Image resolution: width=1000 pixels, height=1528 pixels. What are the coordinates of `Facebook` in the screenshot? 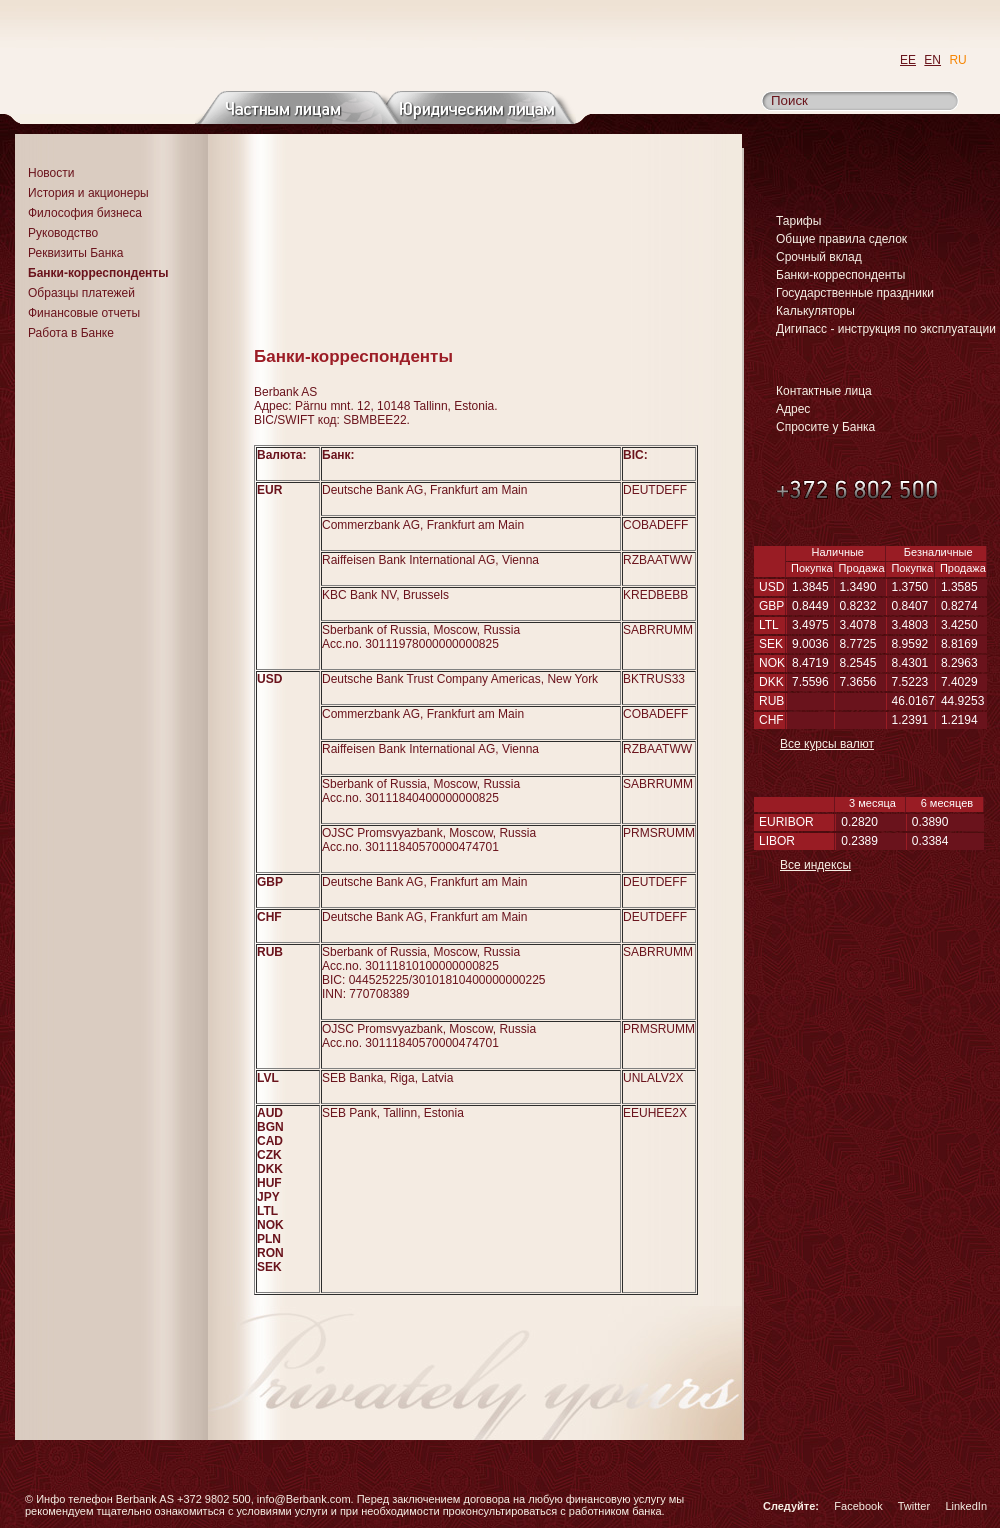 It's located at (858, 1506).